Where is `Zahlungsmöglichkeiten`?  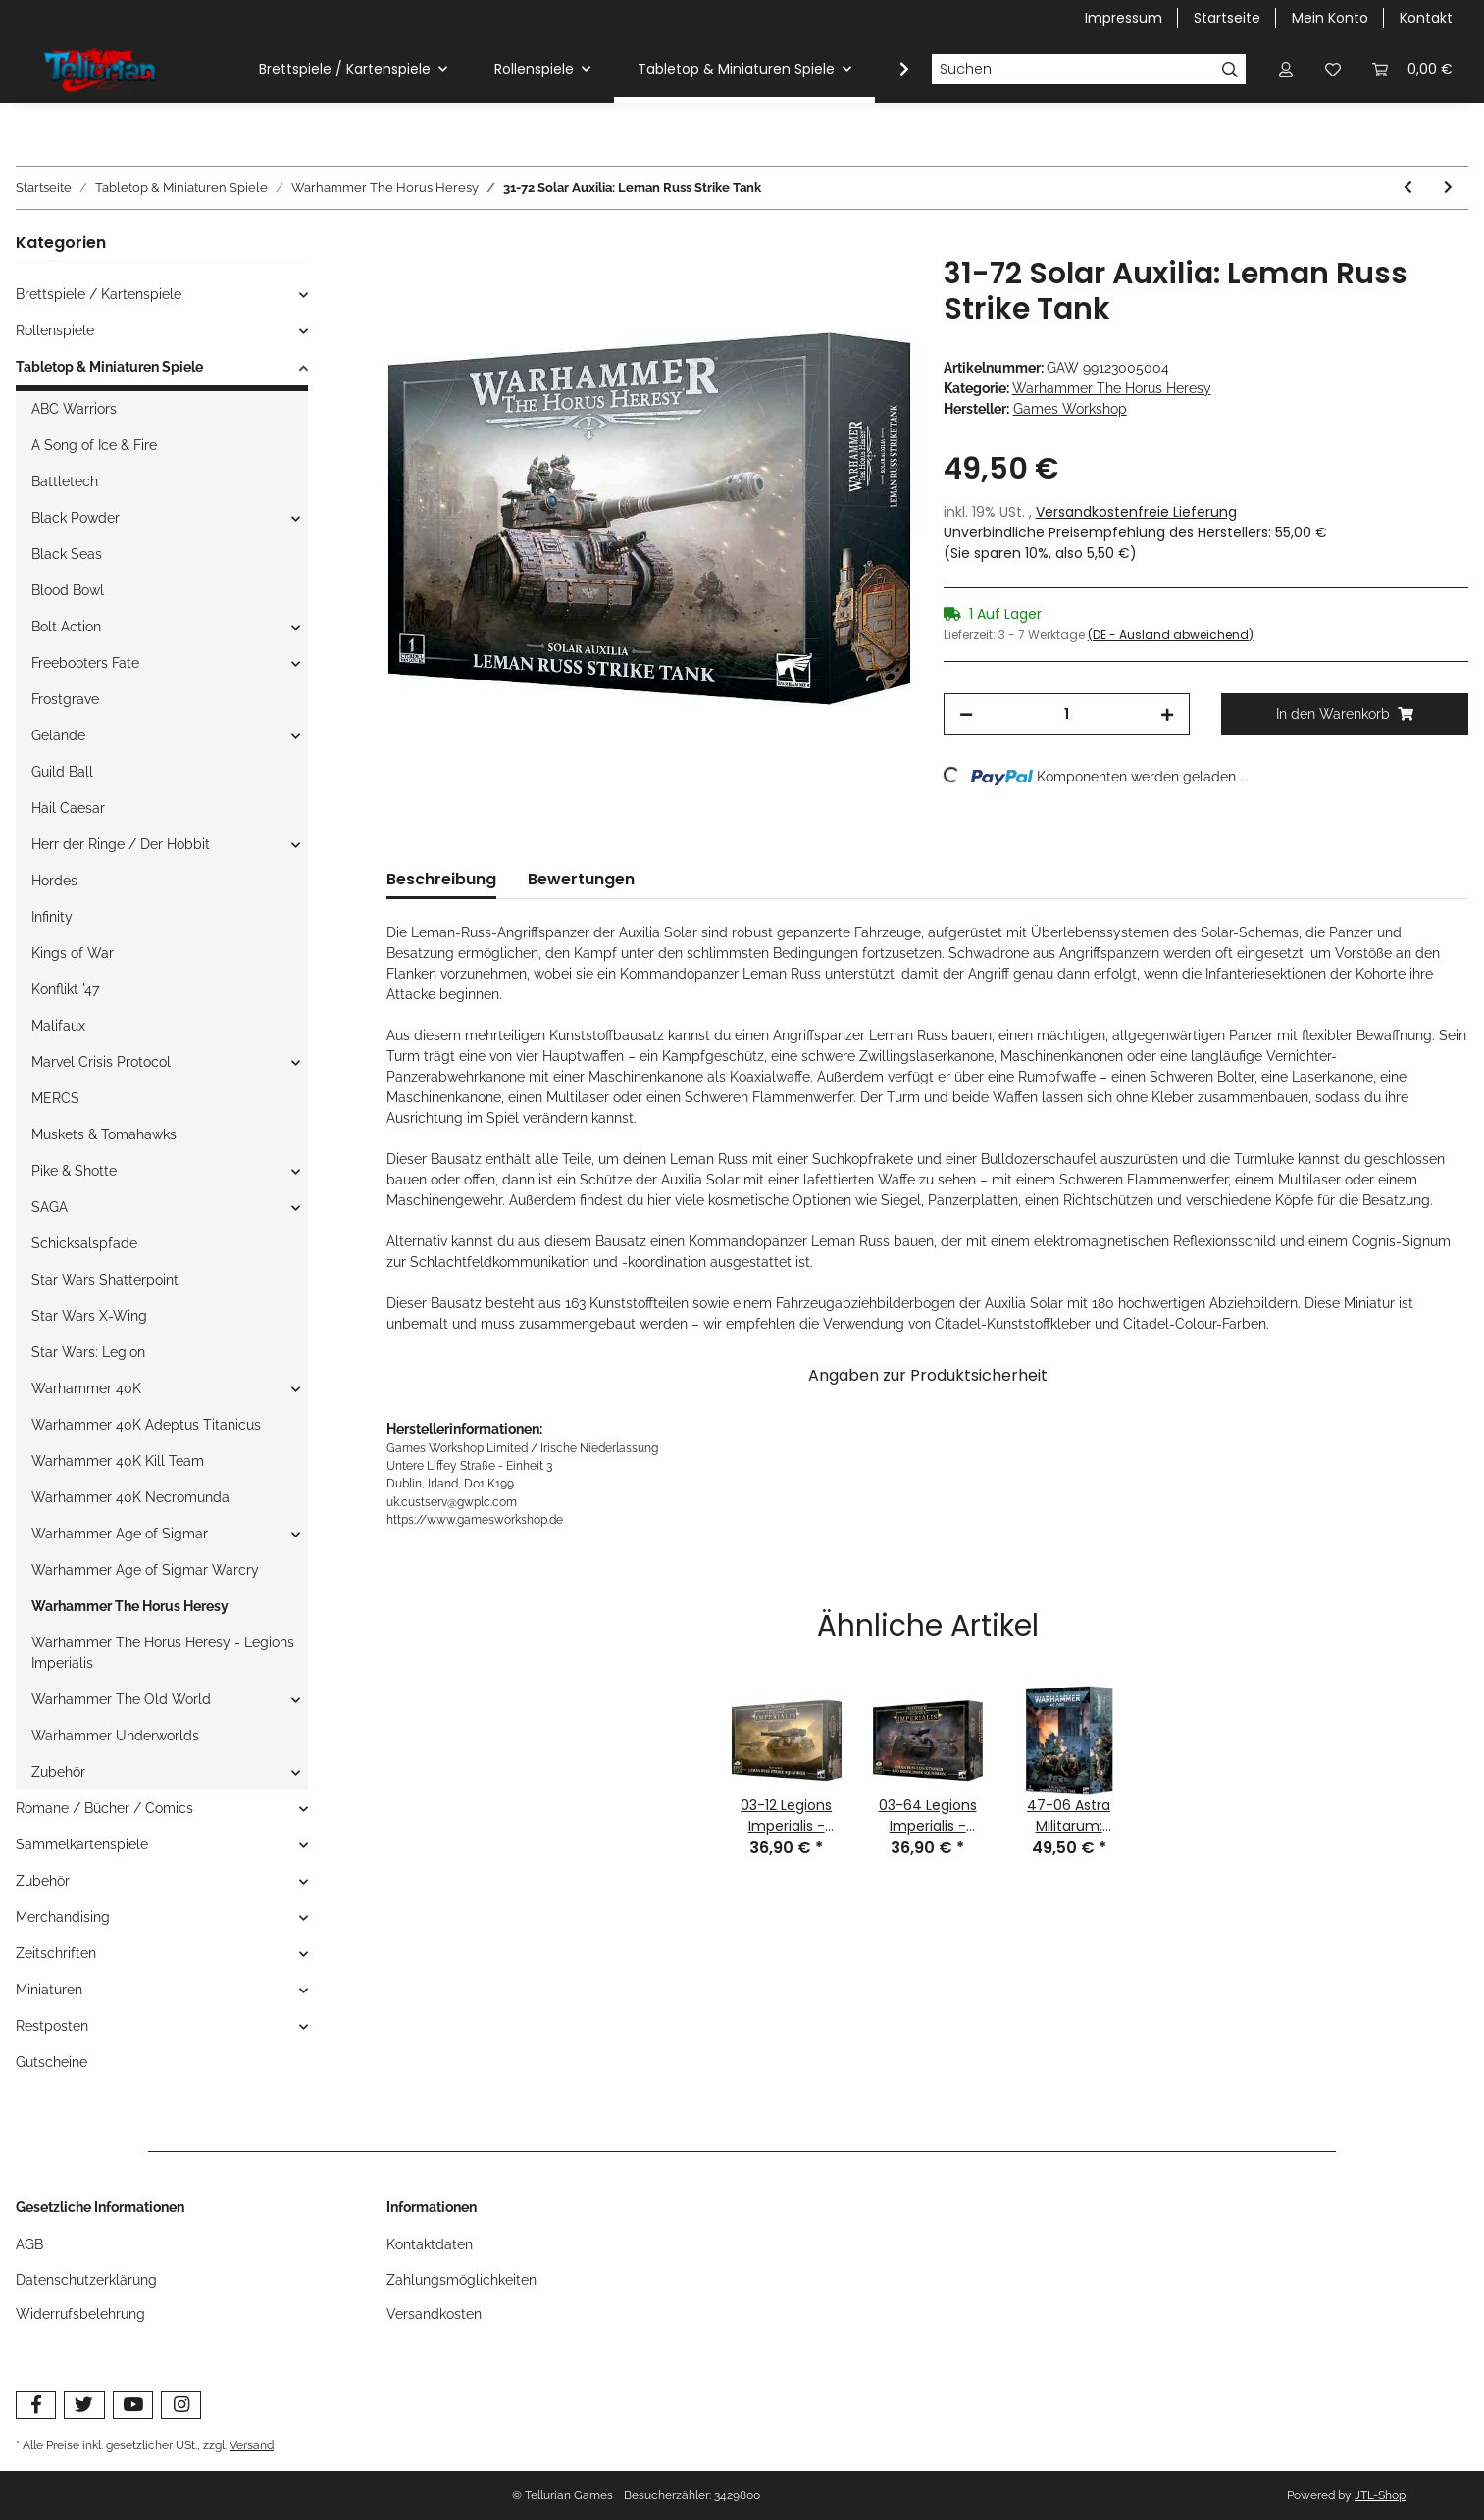 Zahlungsmöglichkeiten is located at coordinates (461, 2280).